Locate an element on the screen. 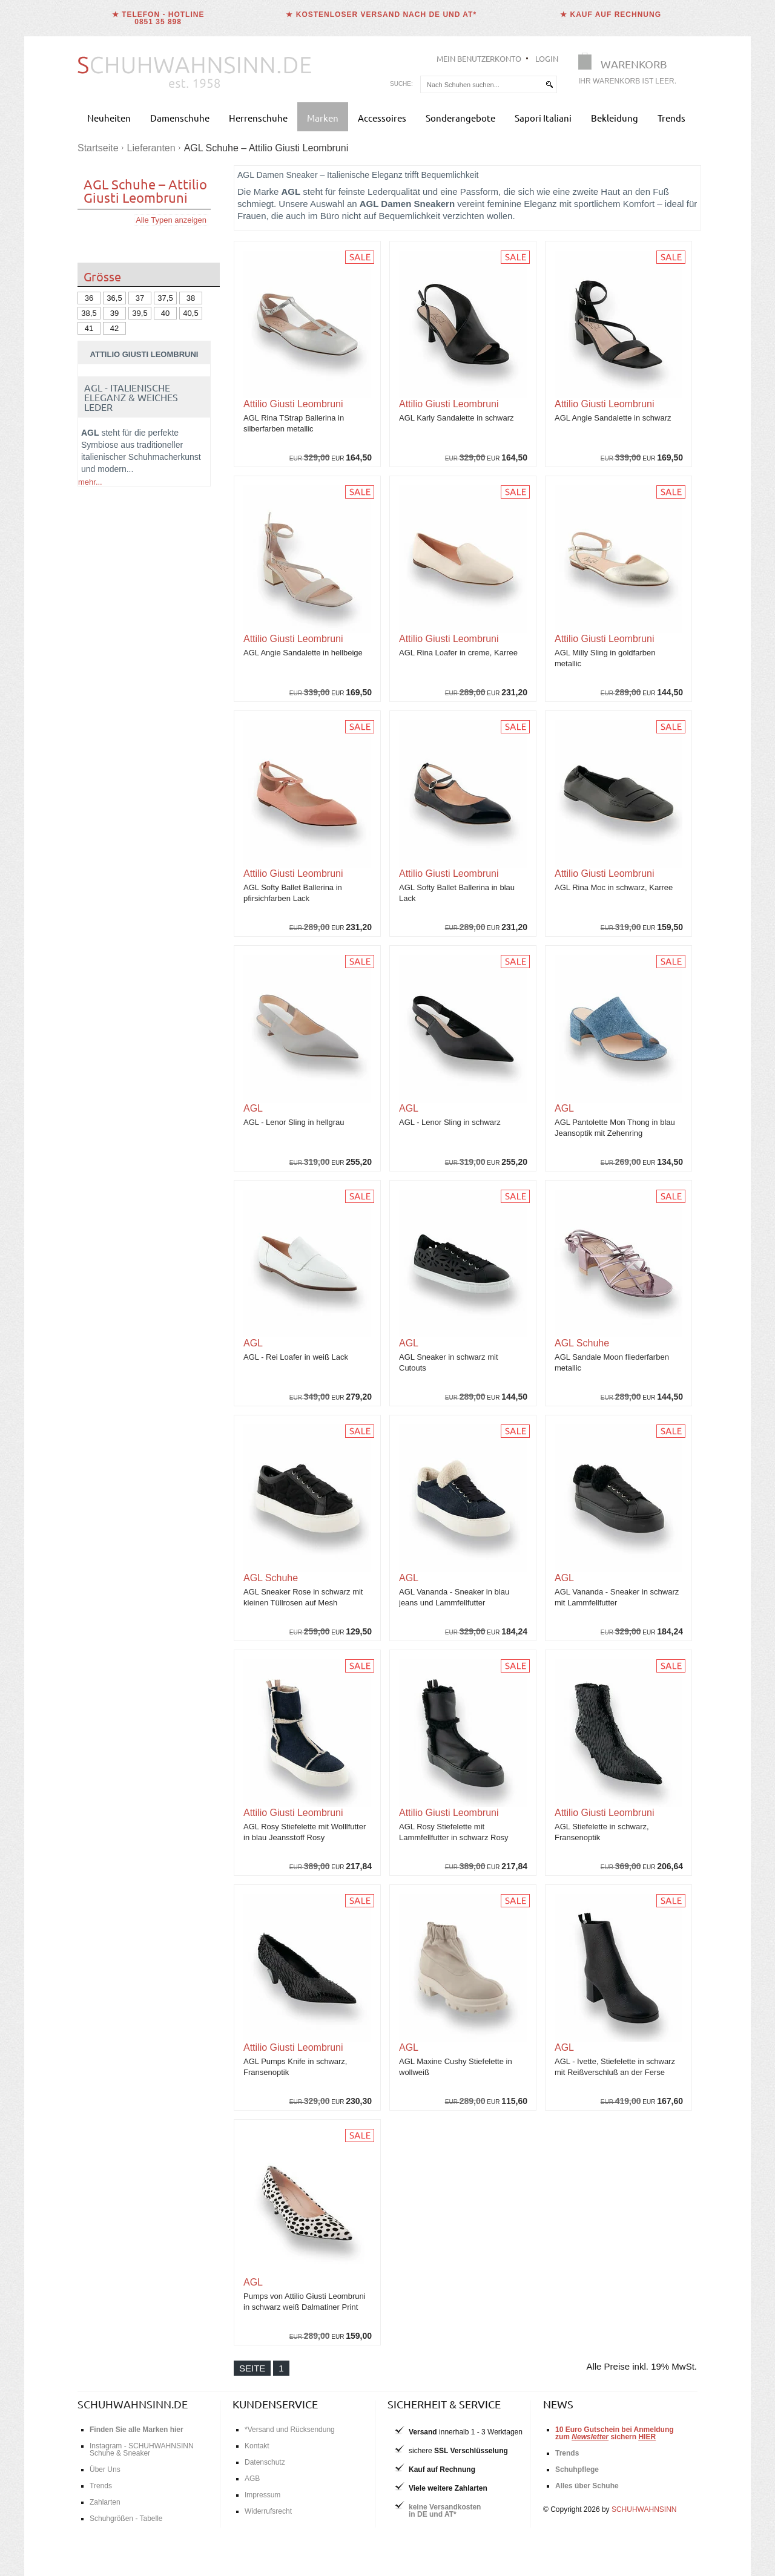 The width and height of the screenshot is (775, 2576). Kontakt is located at coordinates (257, 2446).